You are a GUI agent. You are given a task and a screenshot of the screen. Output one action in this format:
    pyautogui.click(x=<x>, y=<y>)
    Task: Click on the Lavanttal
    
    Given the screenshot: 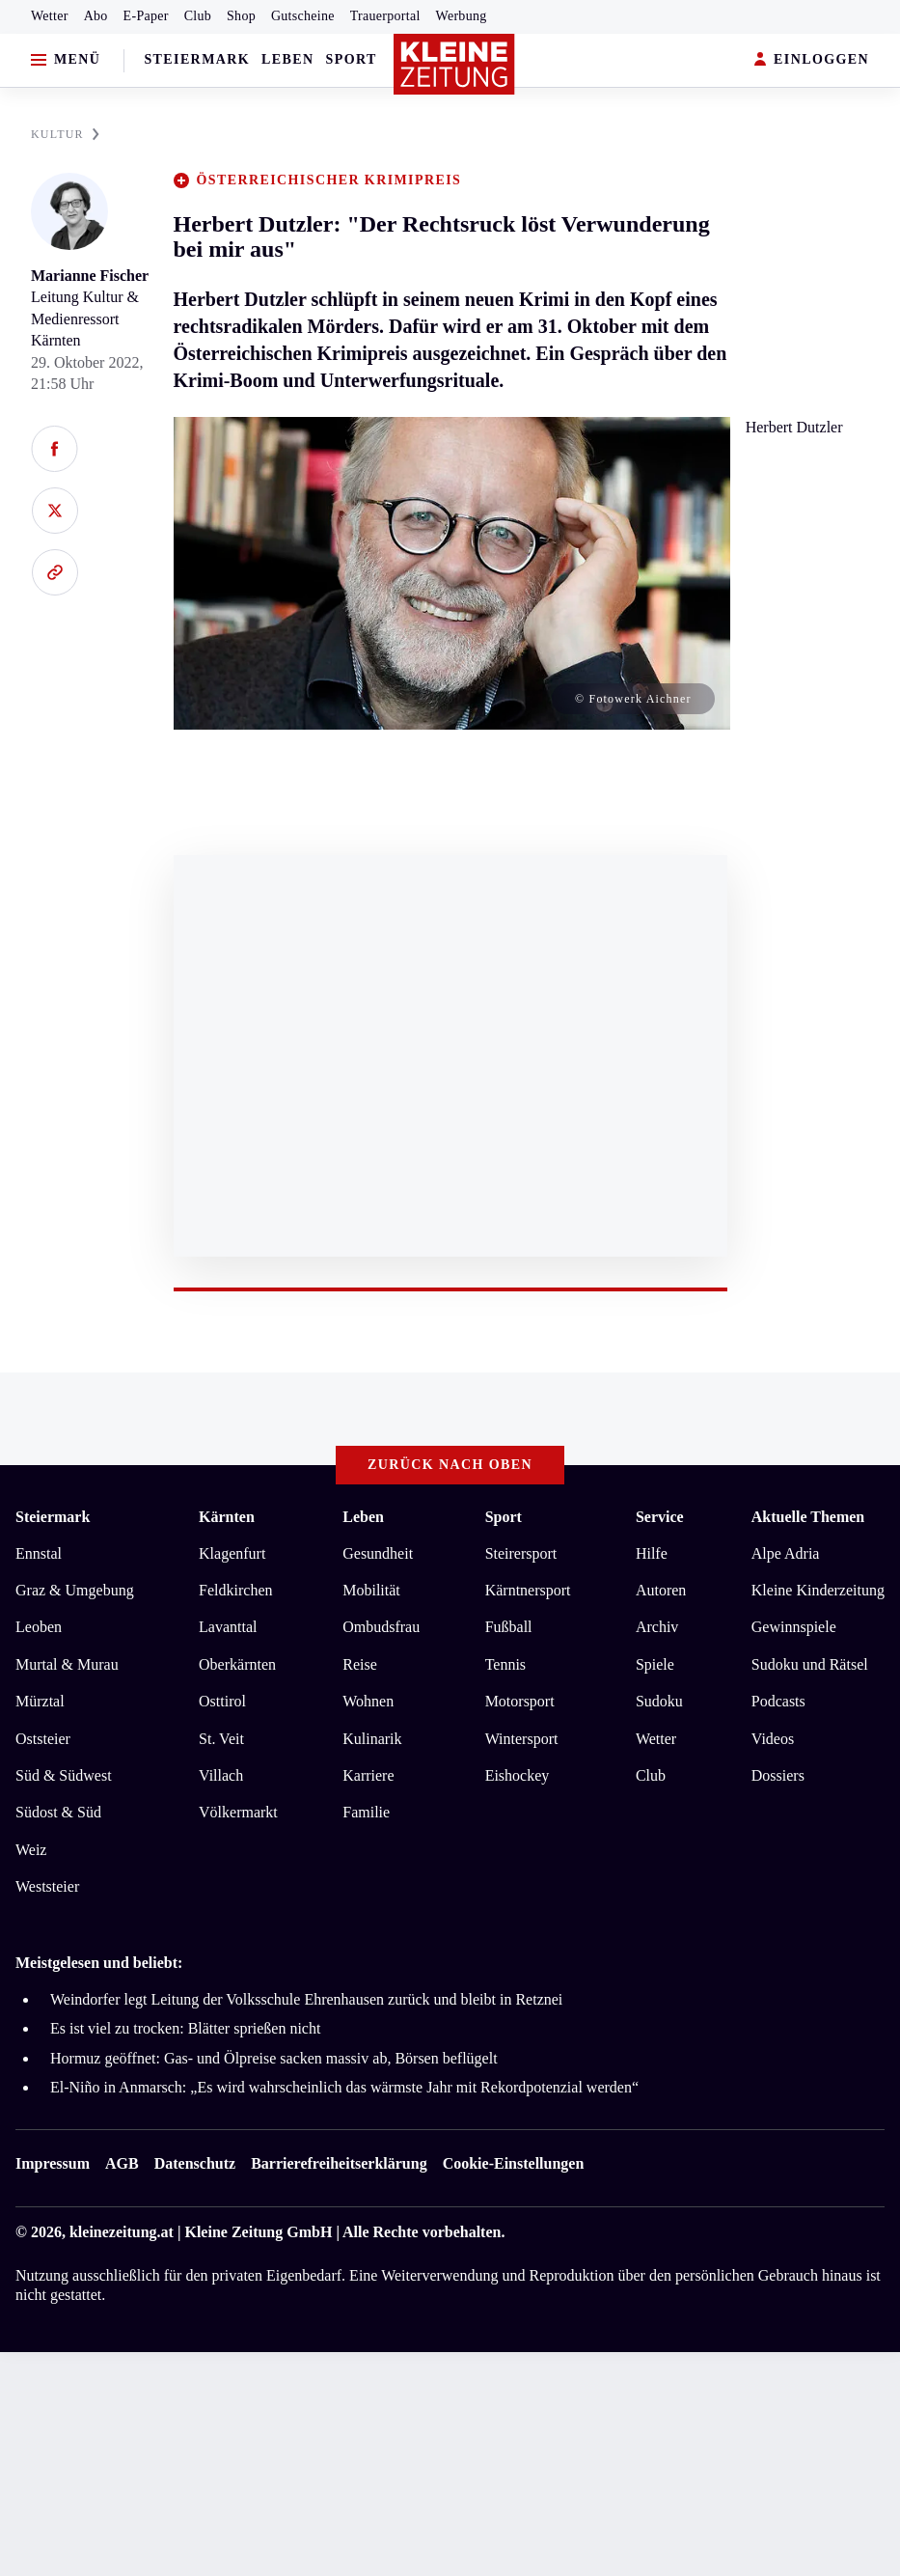 What is the action you would take?
    pyautogui.click(x=228, y=1627)
    